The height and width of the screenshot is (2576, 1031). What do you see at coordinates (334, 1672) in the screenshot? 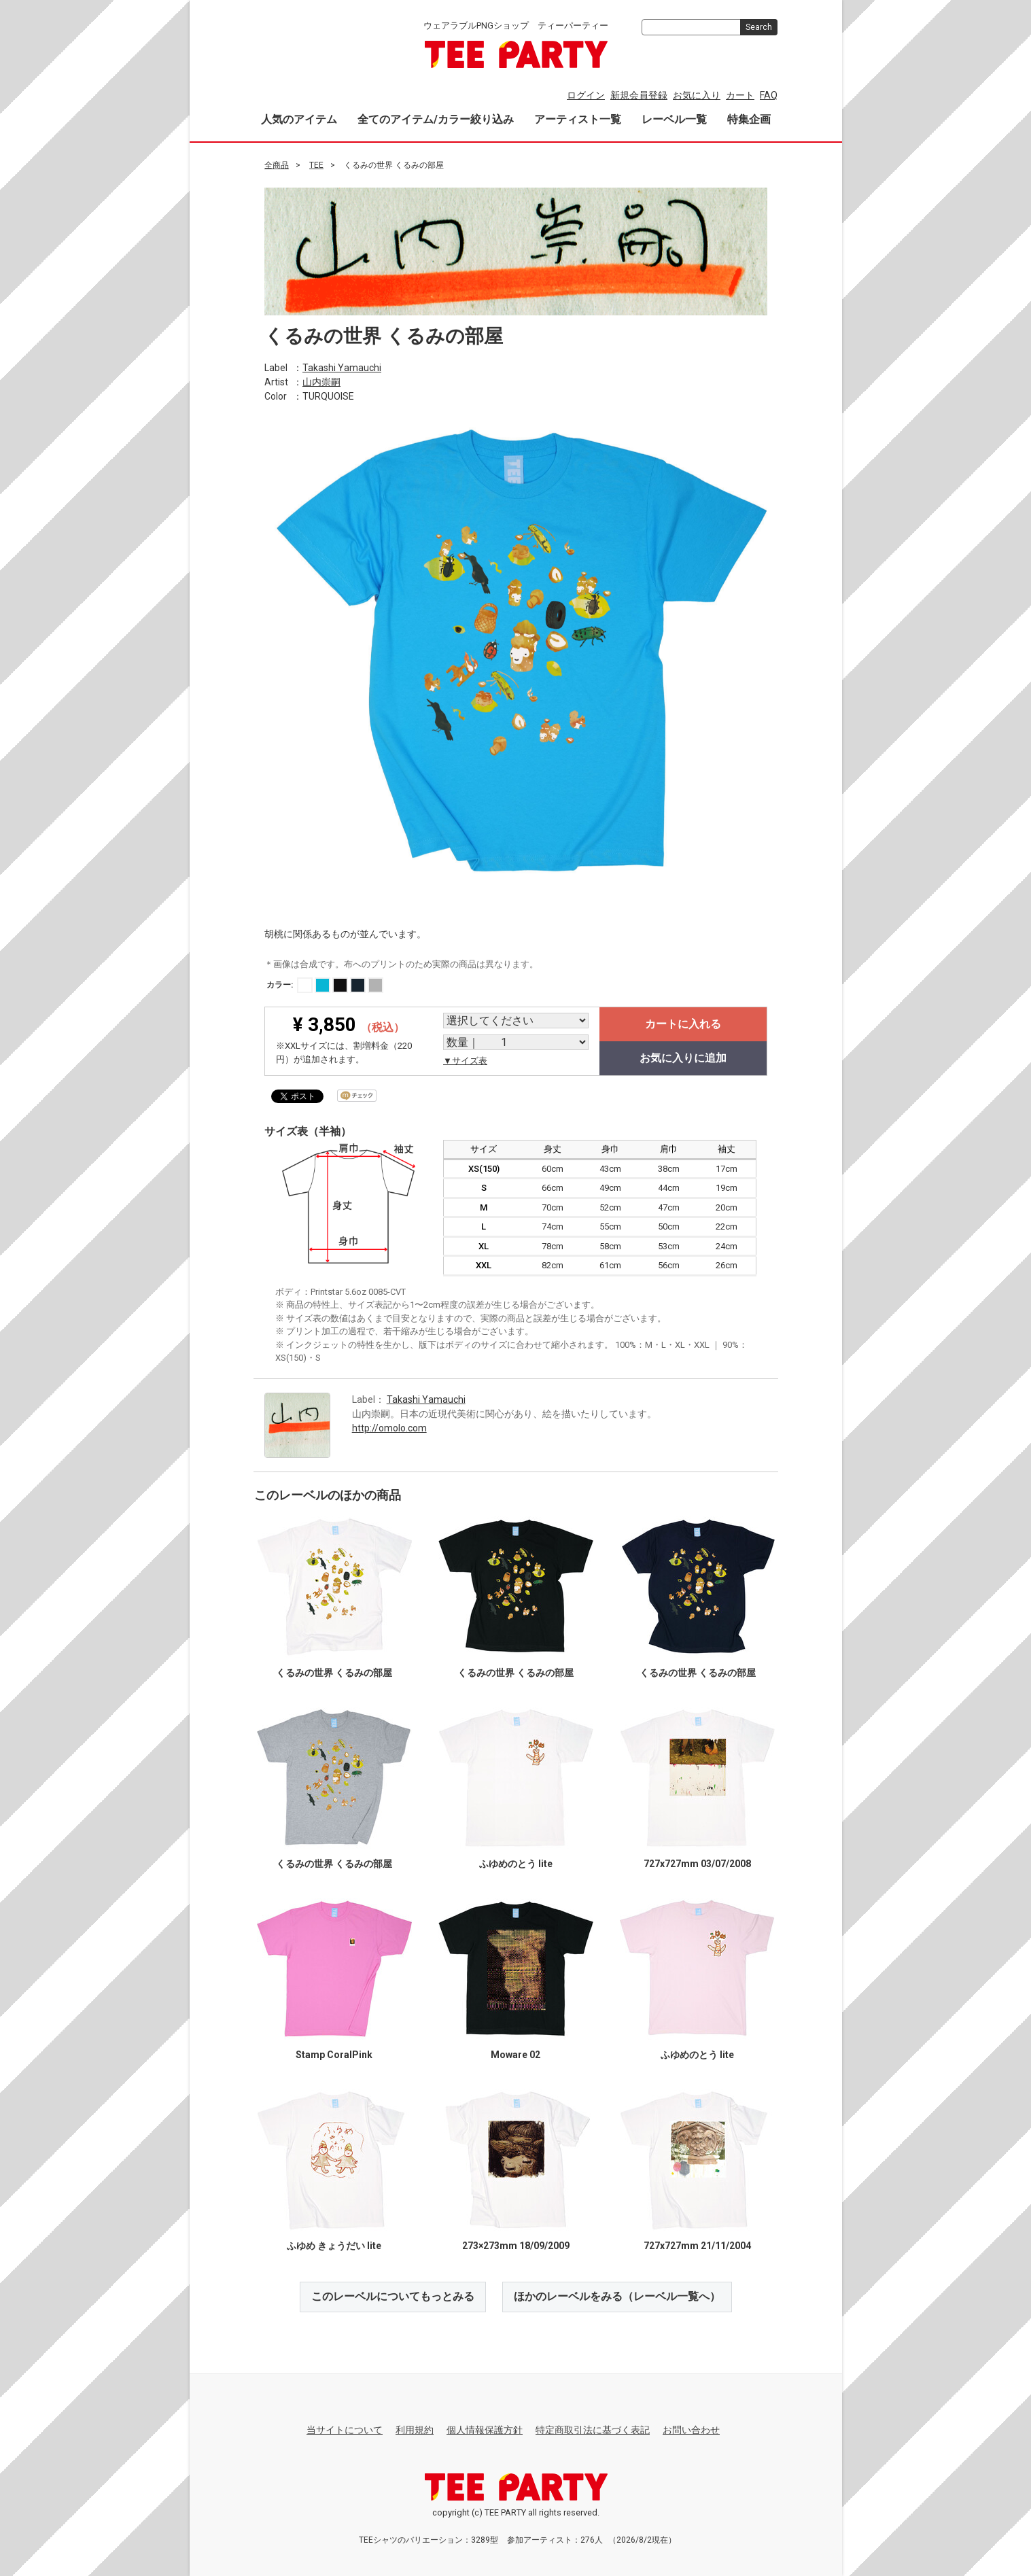
I see `くるみの世界 くるみの部屋` at bounding box center [334, 1672].